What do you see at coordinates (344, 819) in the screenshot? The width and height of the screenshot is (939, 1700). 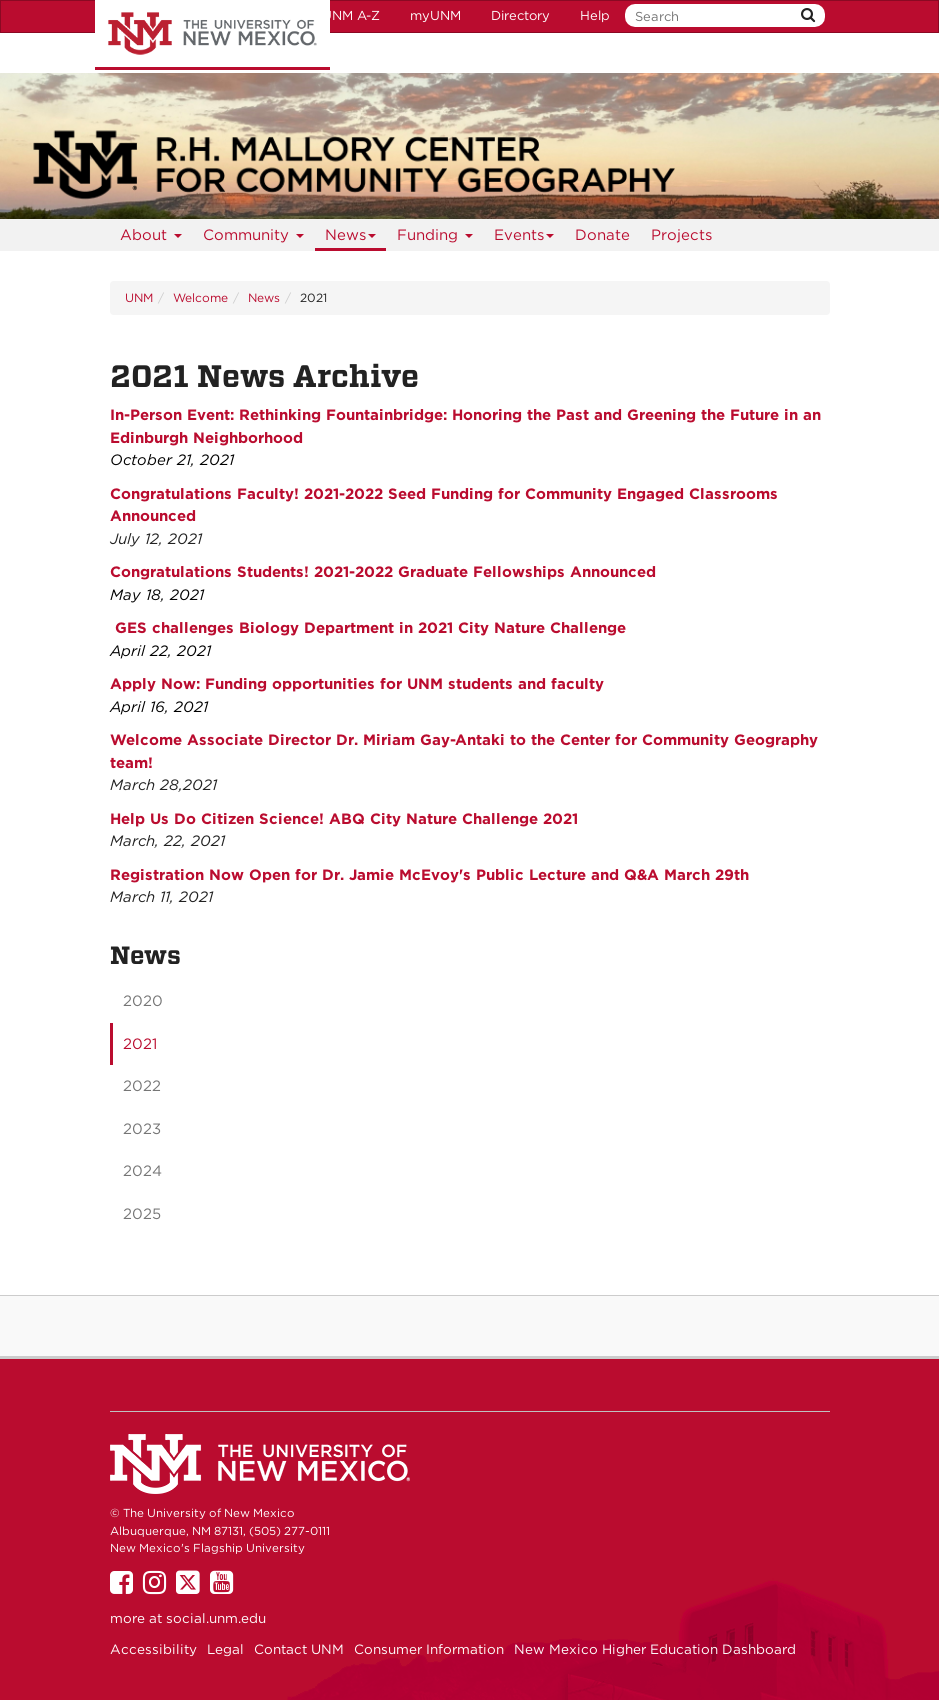 I see `Help Us Do Citizen Science! ABQ City Nature Challenge 2021` at bounding box center [344, 819].